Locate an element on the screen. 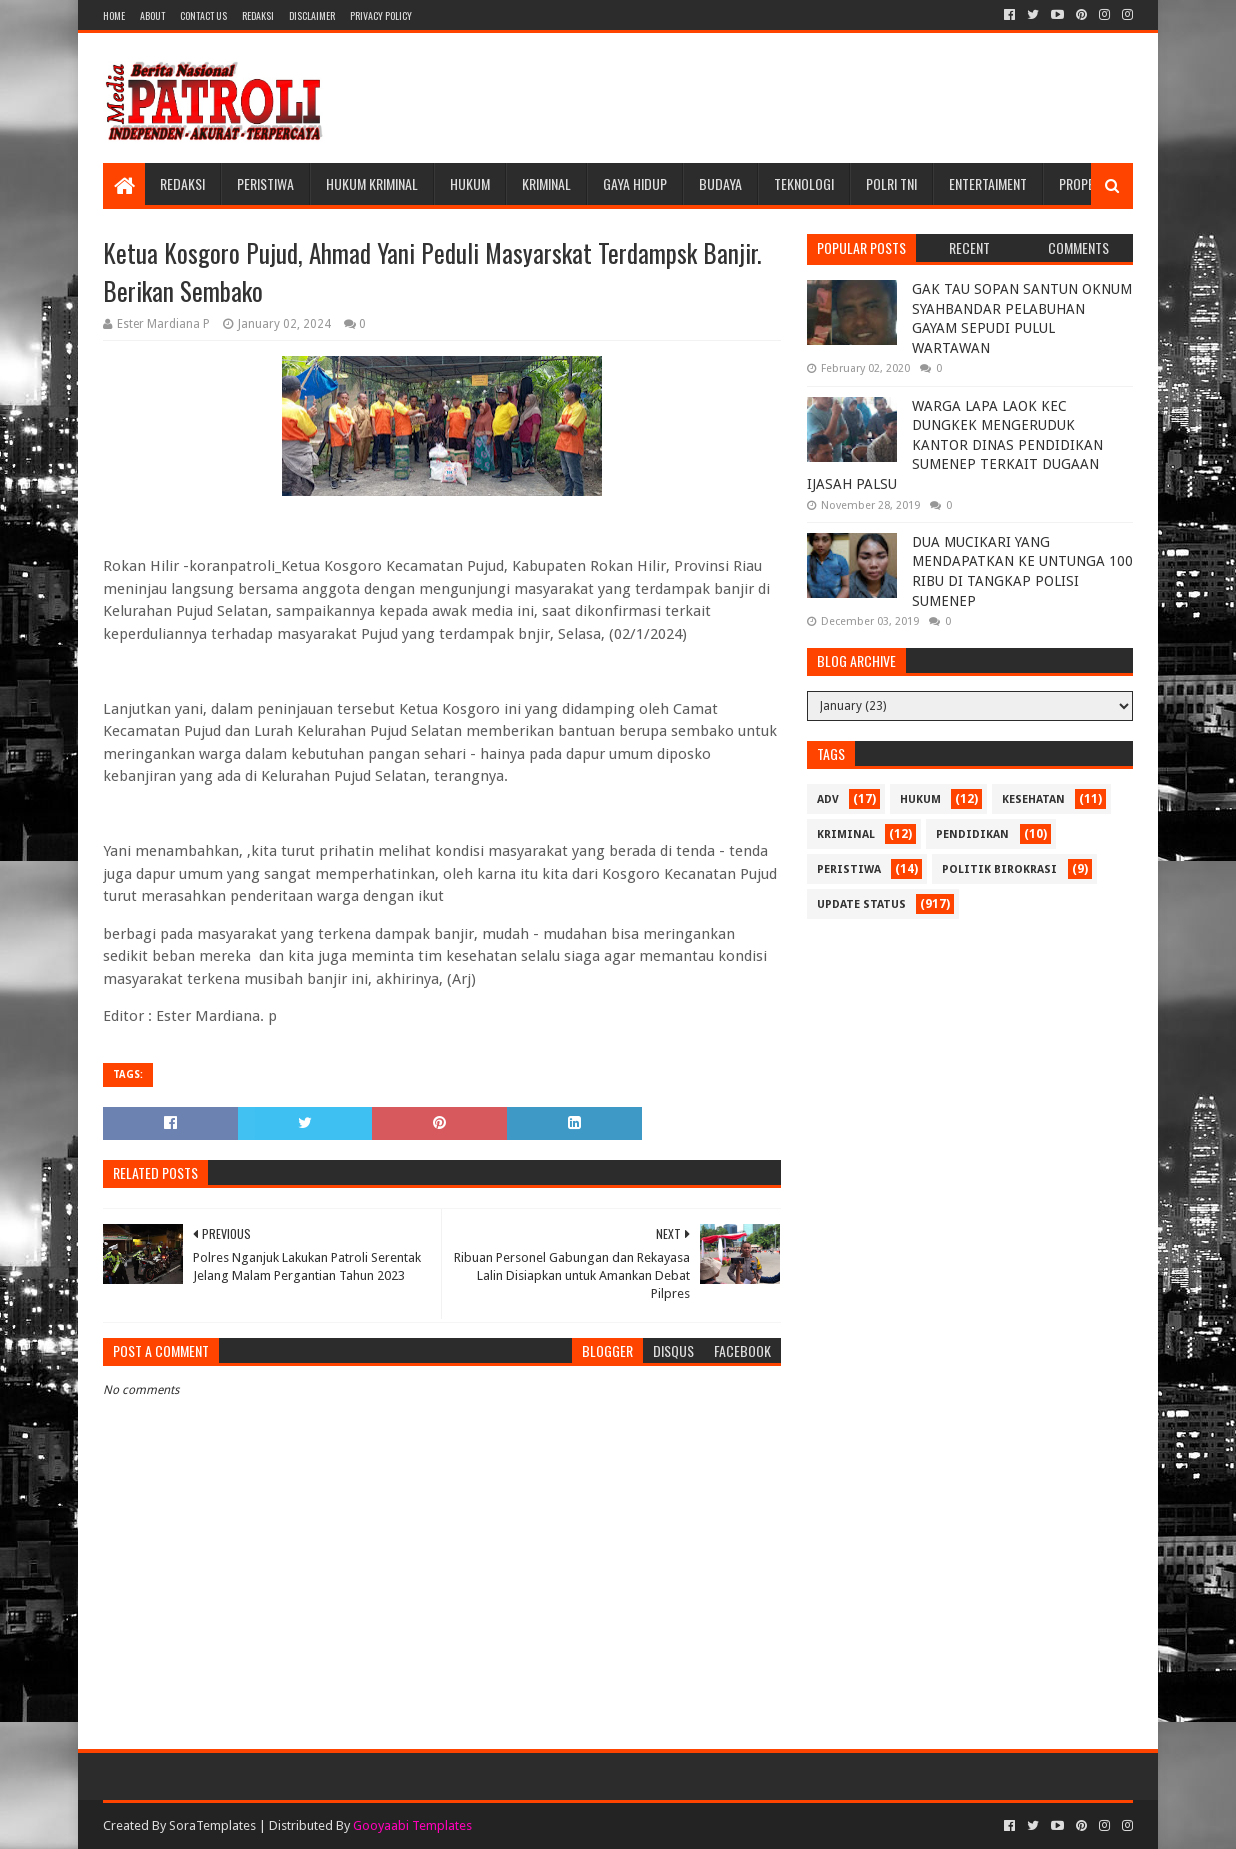 Image resolution: width=1236 pixels, height=1849 pixels. Kriminal is located at coordinates (546, 183).